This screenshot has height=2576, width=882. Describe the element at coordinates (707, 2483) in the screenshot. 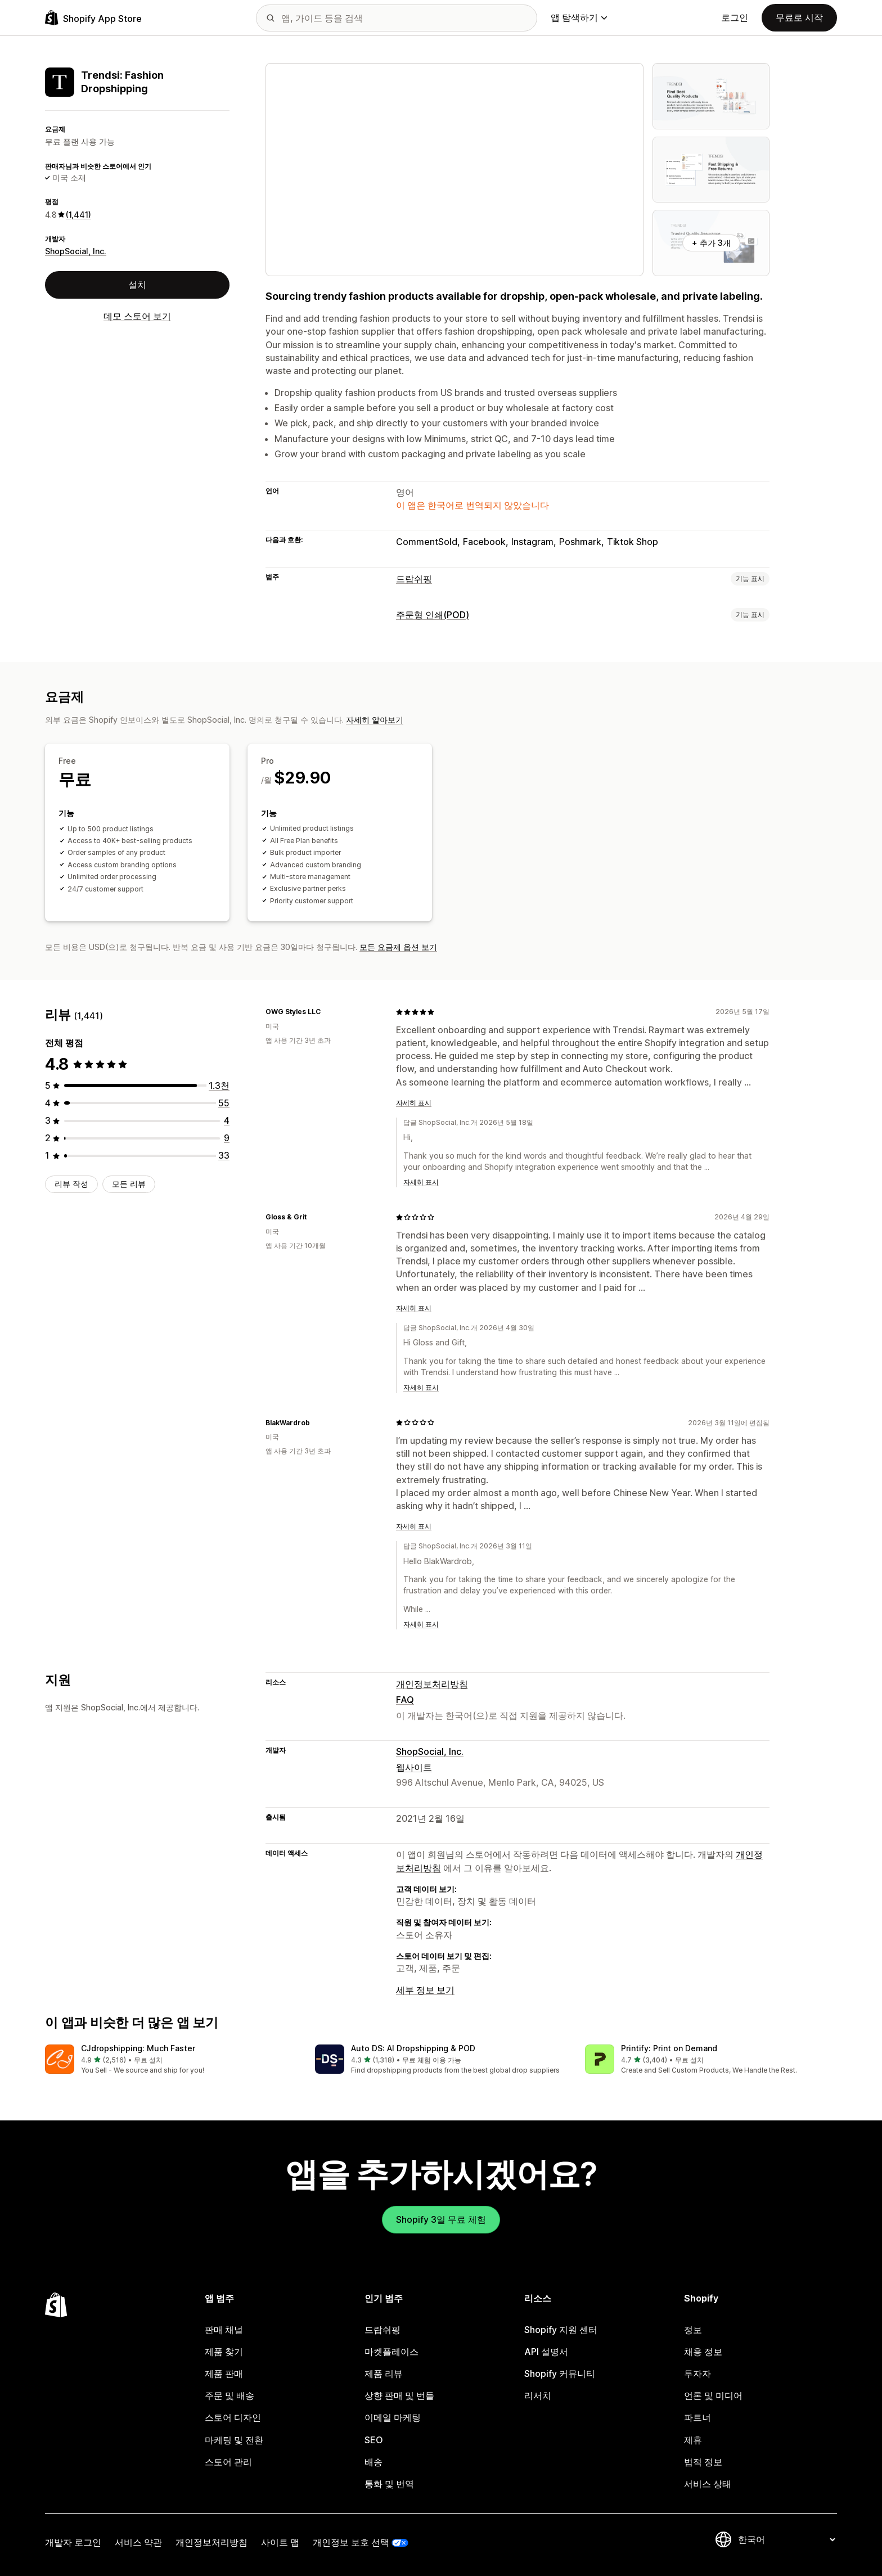

I see `서비스 상태` at that location.